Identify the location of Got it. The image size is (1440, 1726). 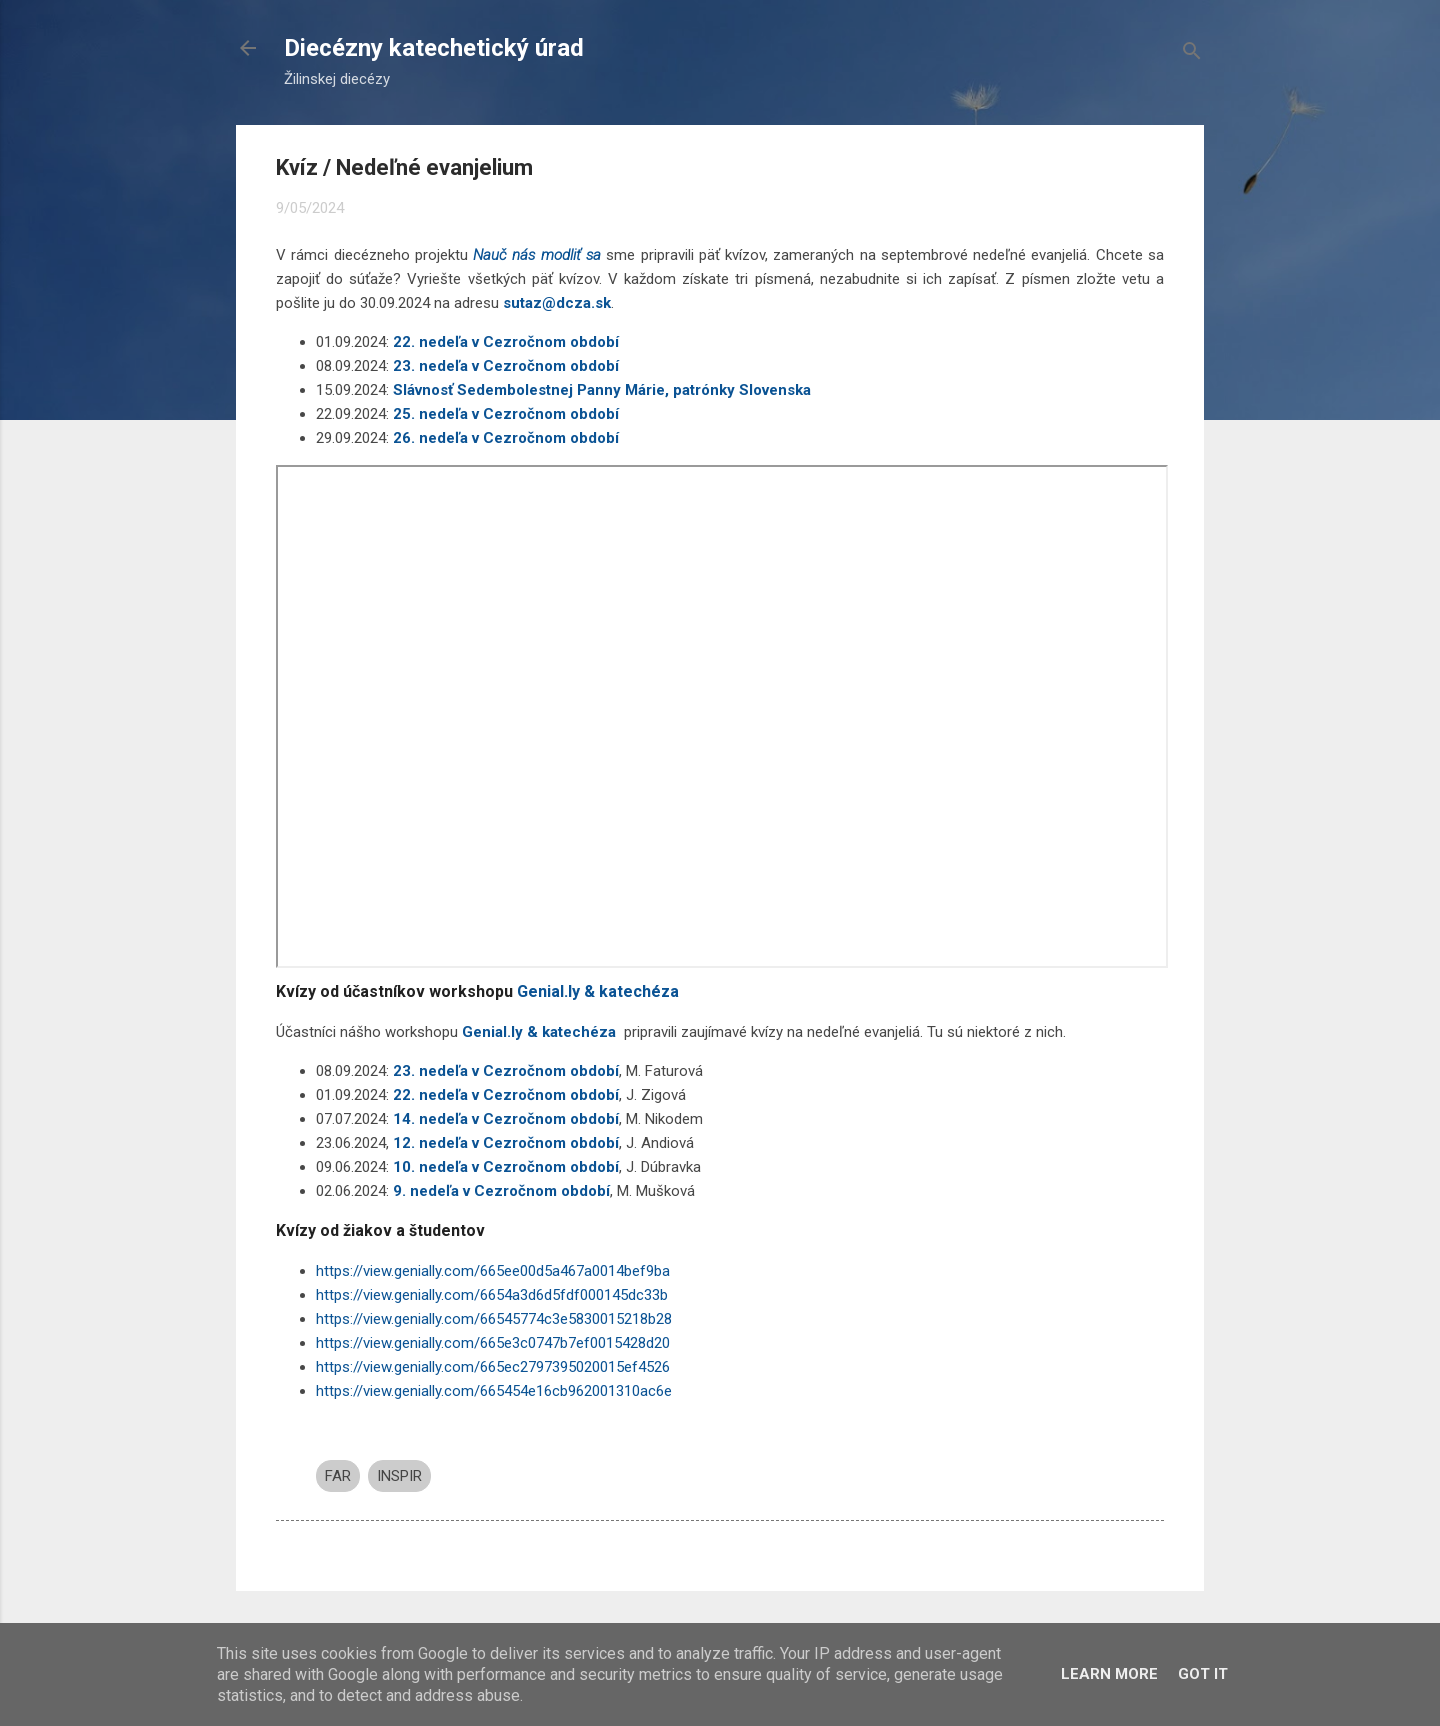
(1203, 1674).